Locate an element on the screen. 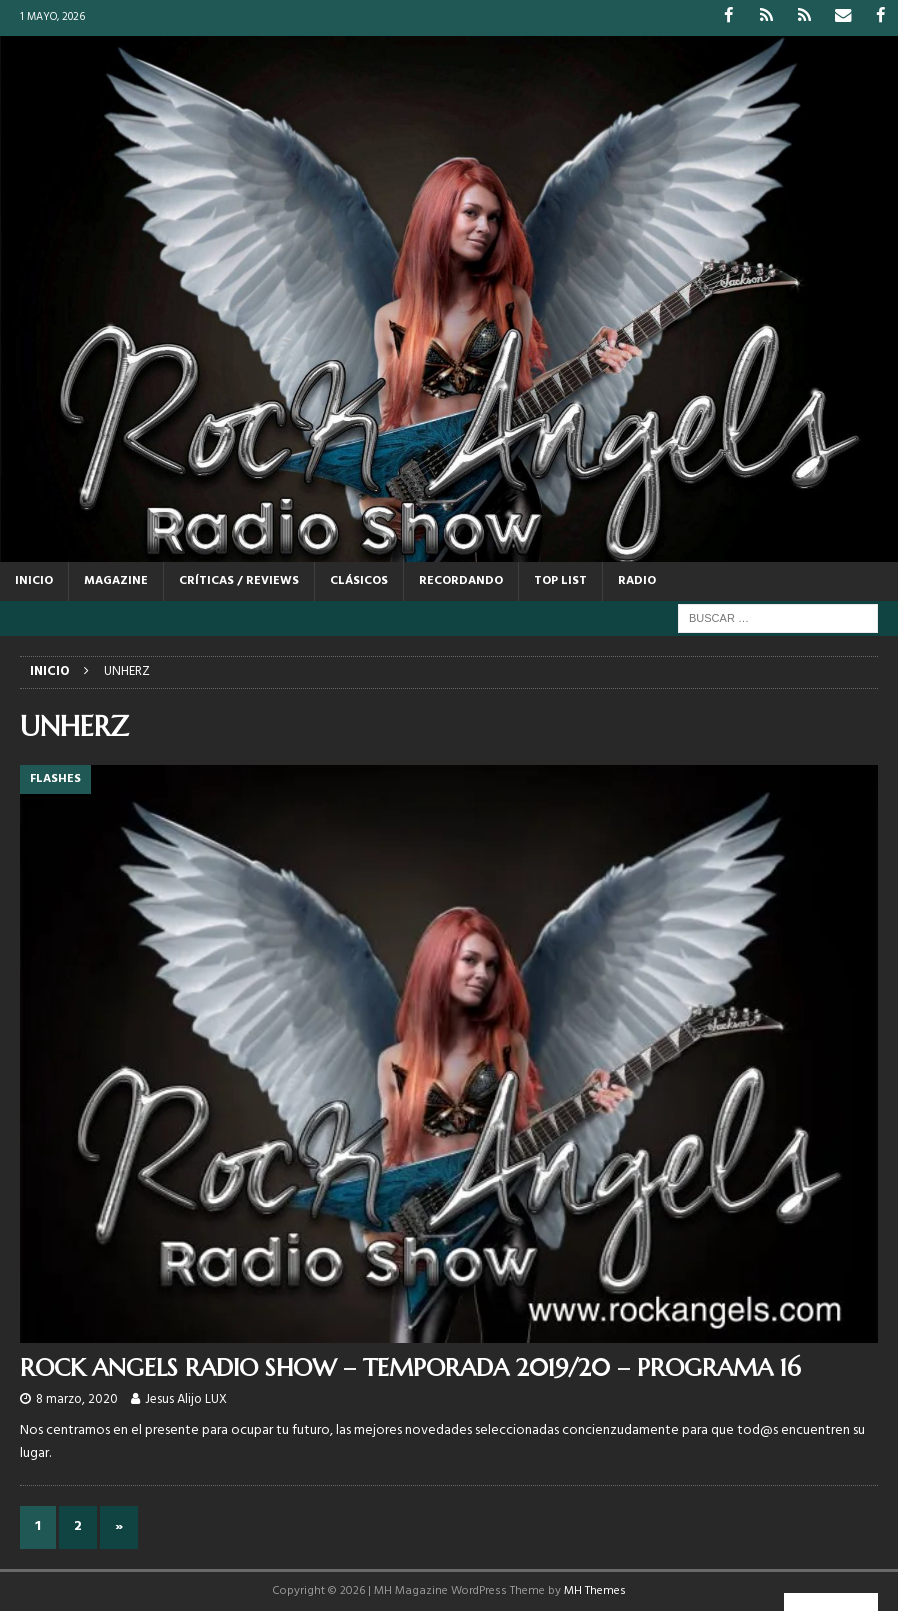  8 marzo, 2020 is located at coordinates (77, 1398).